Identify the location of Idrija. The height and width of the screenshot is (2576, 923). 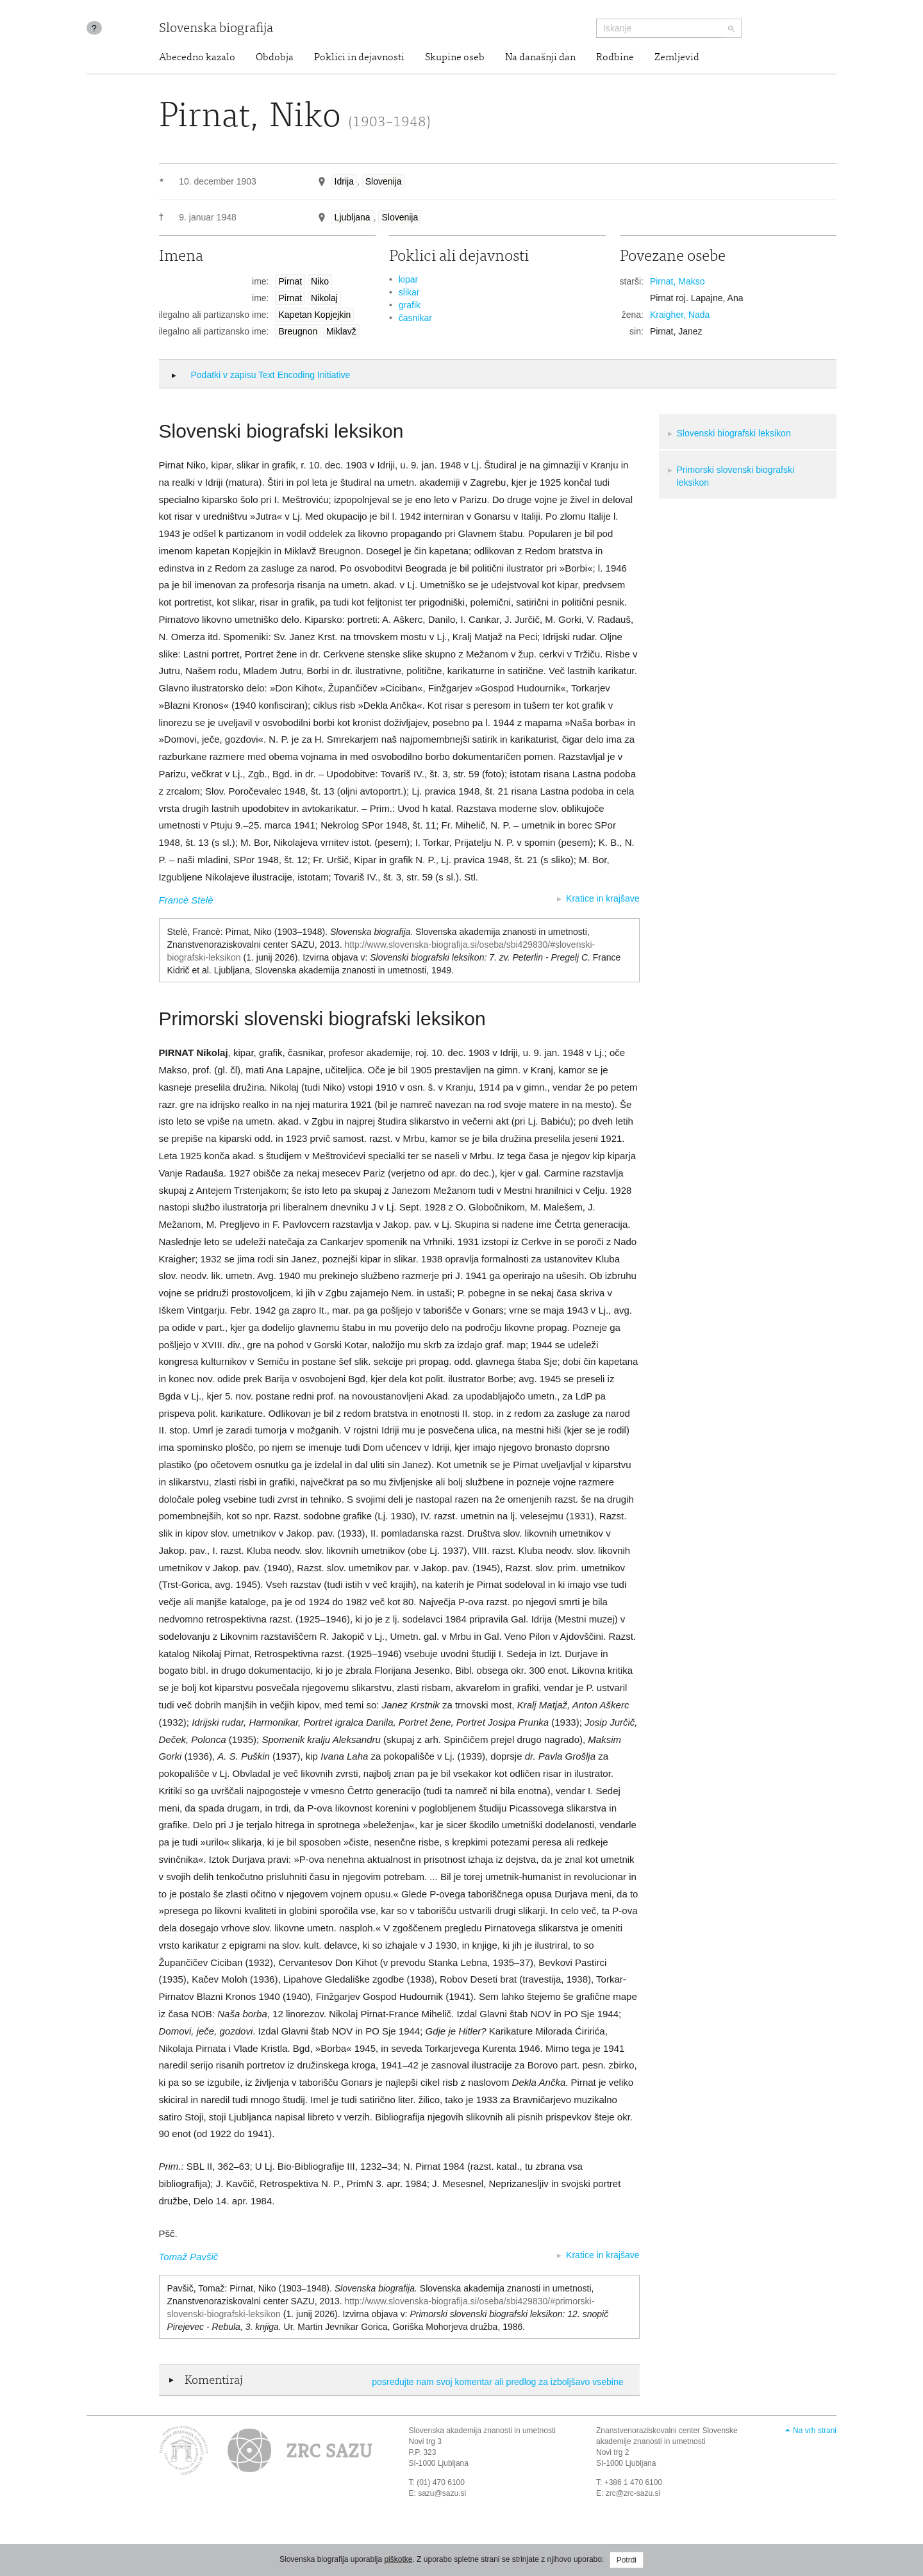
(344, 181).